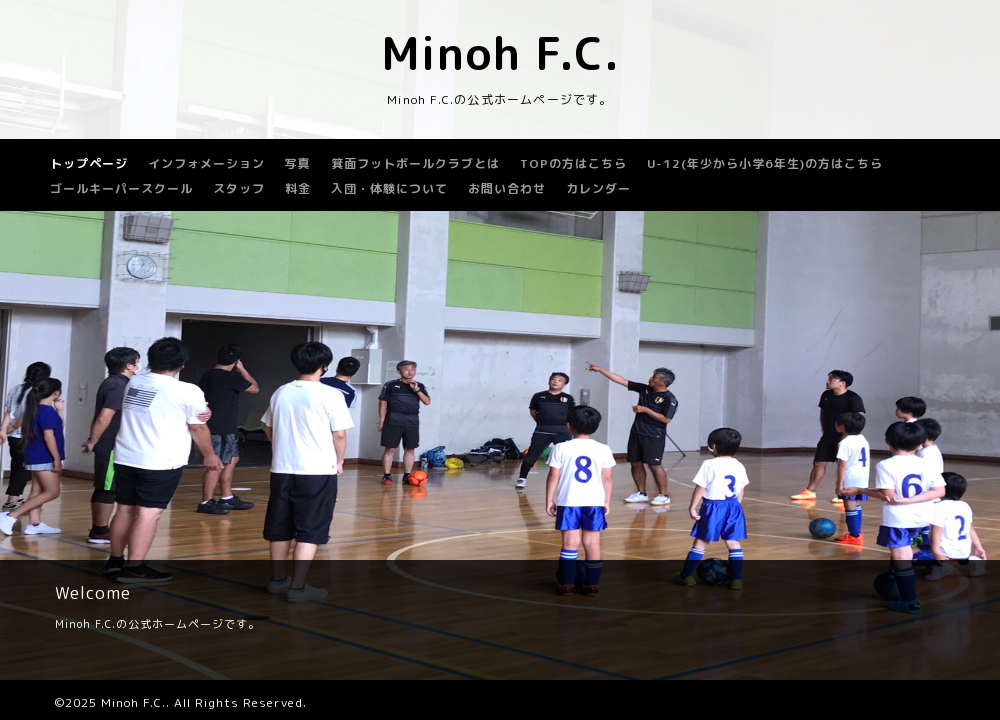 The width and height of the screenshot is (1000, 720). What do you see at coordinates (89, 163) in the screenshot?
I see `トップページ` at bounding box center [89, 163].